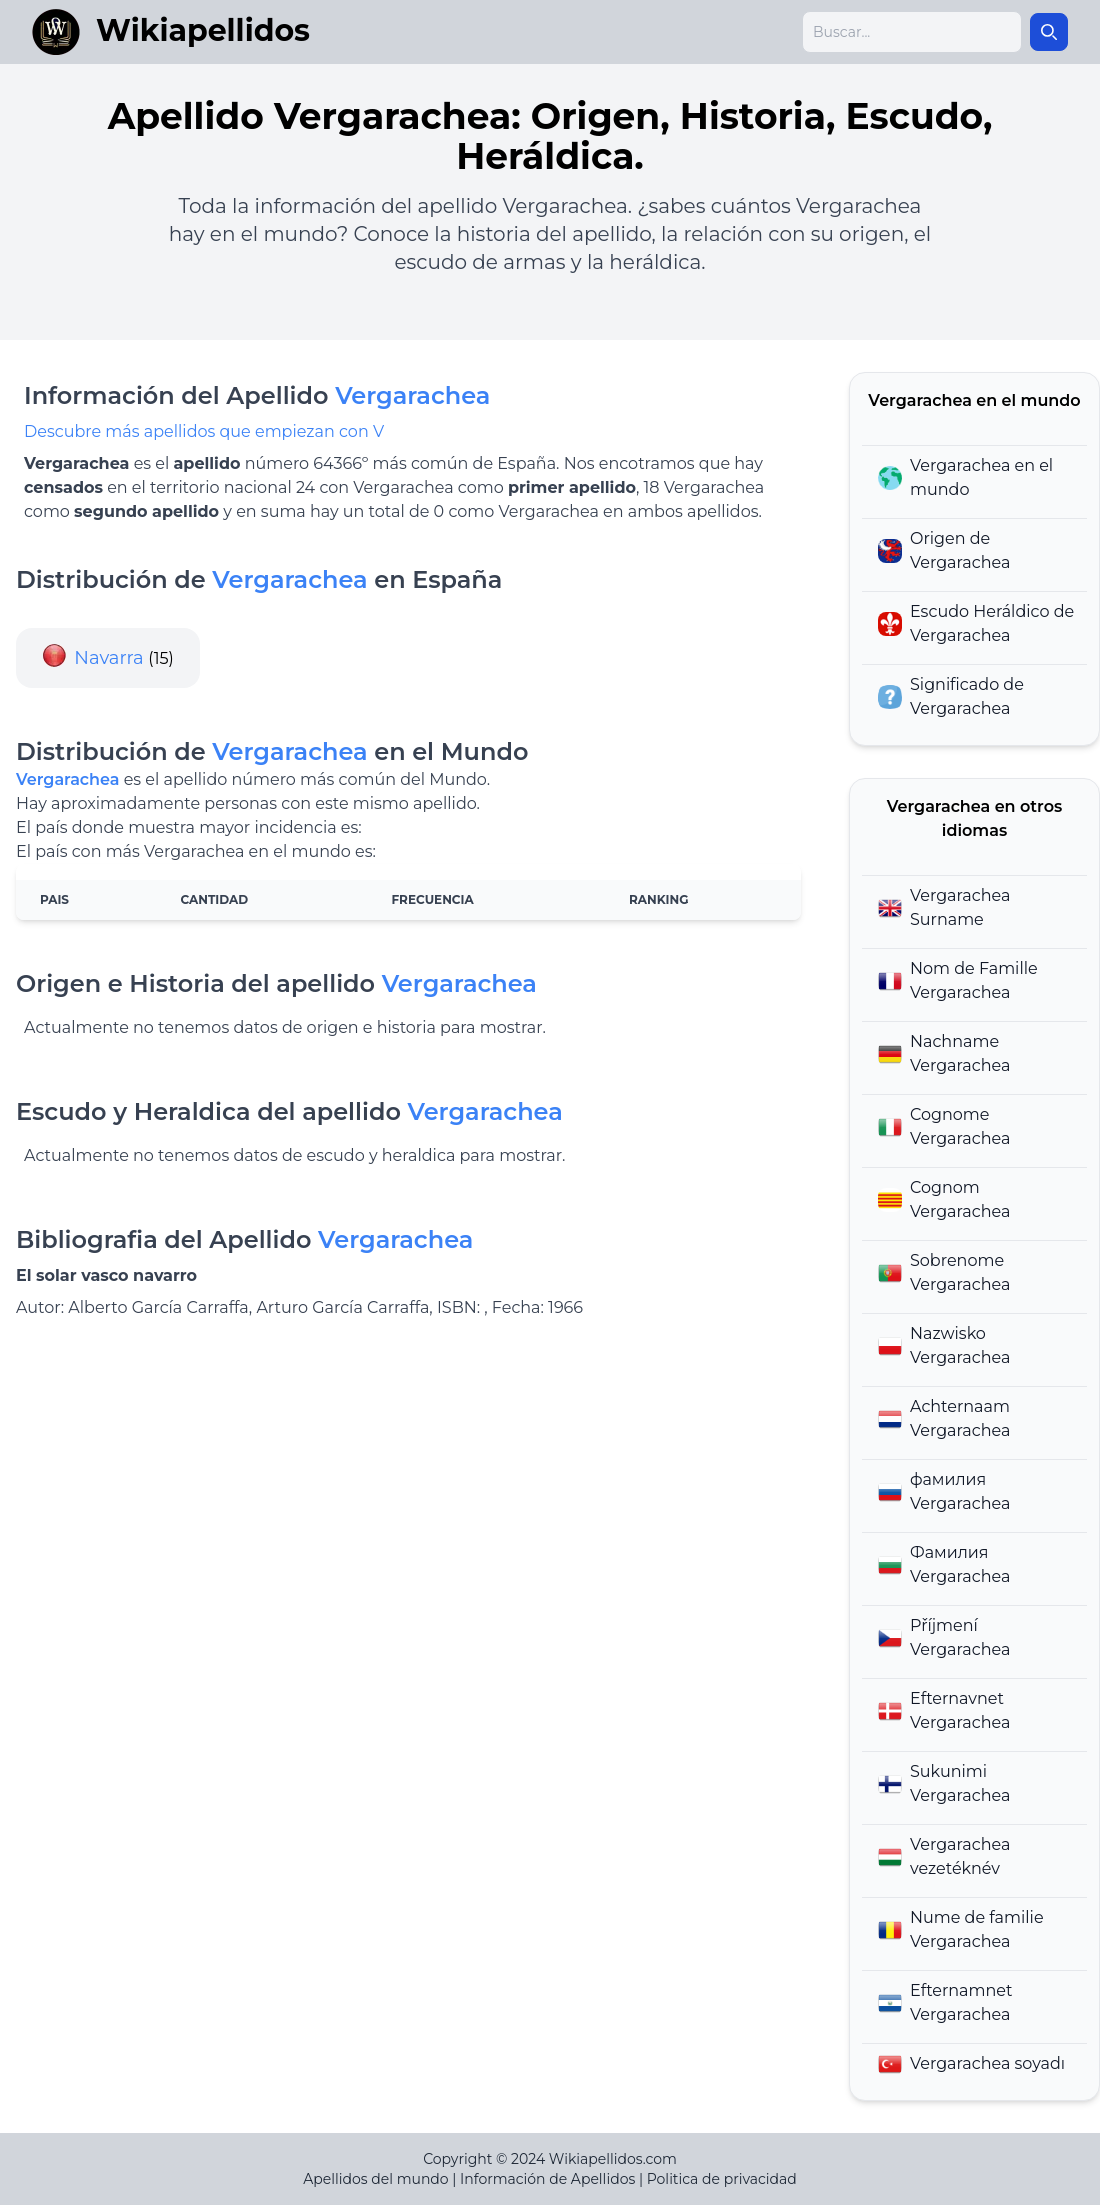  Describe the element at coordinates (204, 431) in the screenshot. I see `Descubre más apellidos que empiezan con V` at that location.